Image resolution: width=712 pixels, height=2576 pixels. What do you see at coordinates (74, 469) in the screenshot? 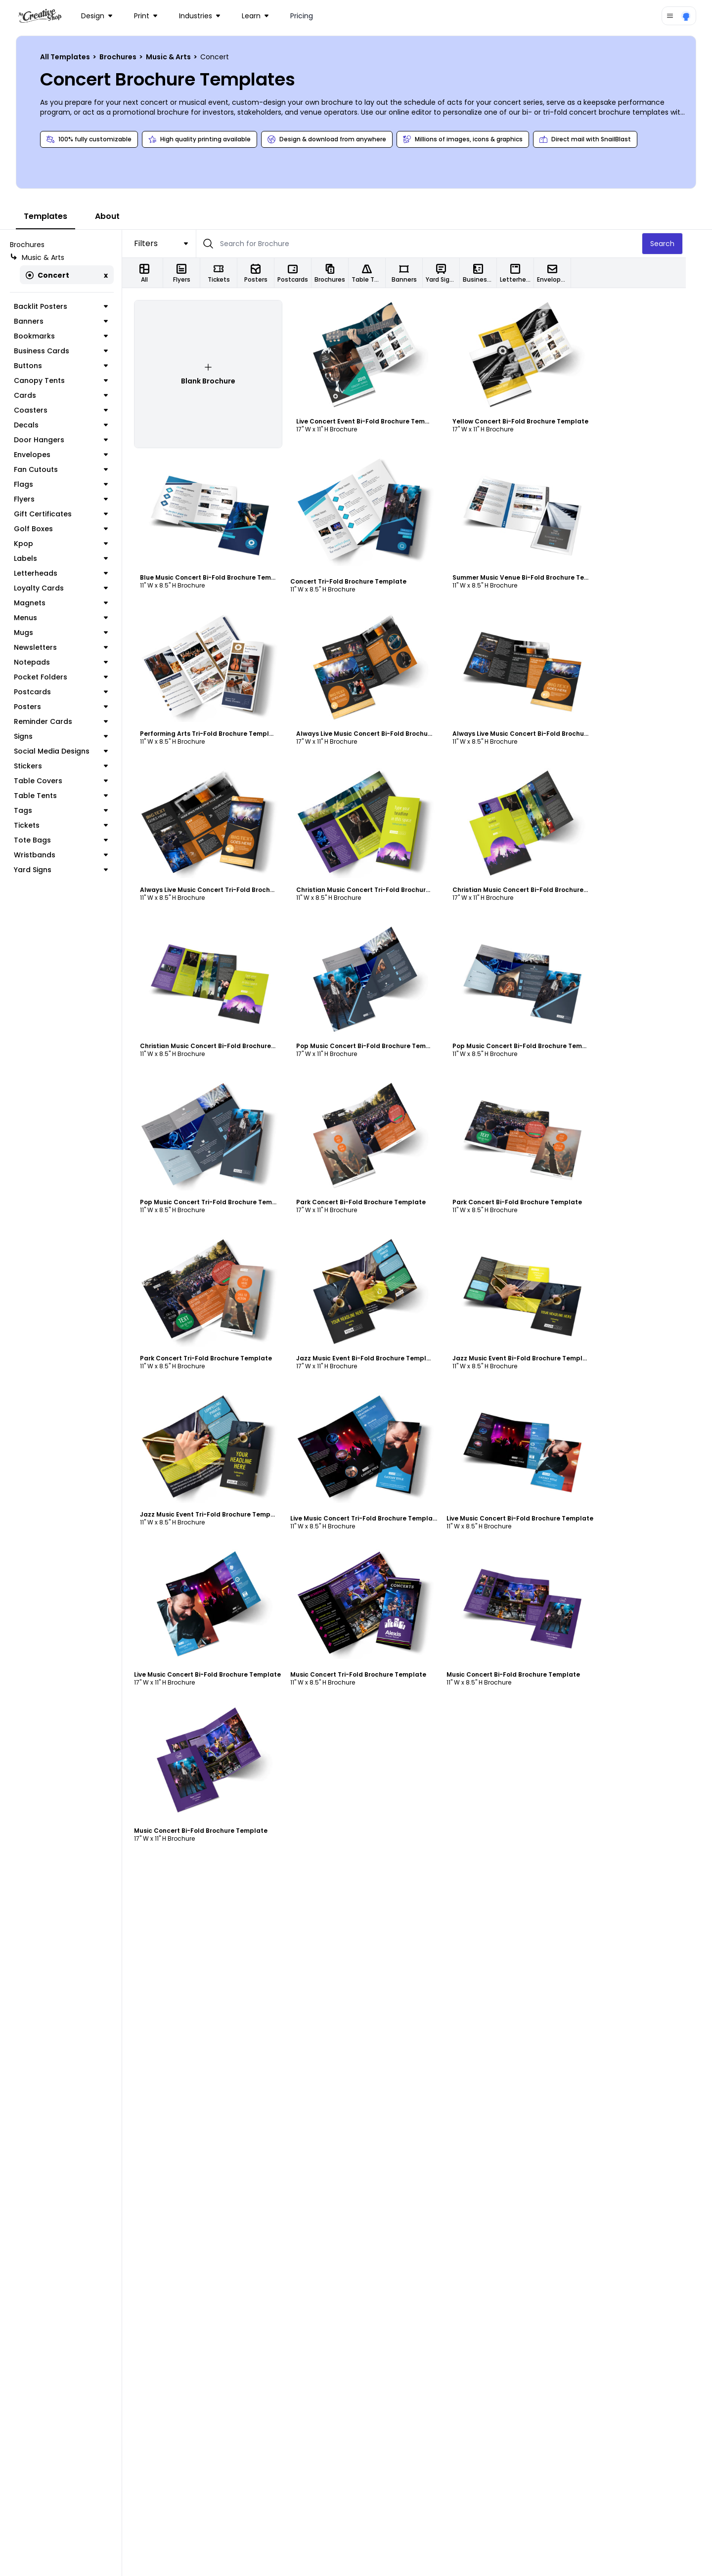
I see `Fan Cutouts` at bounding box center [74, 469].